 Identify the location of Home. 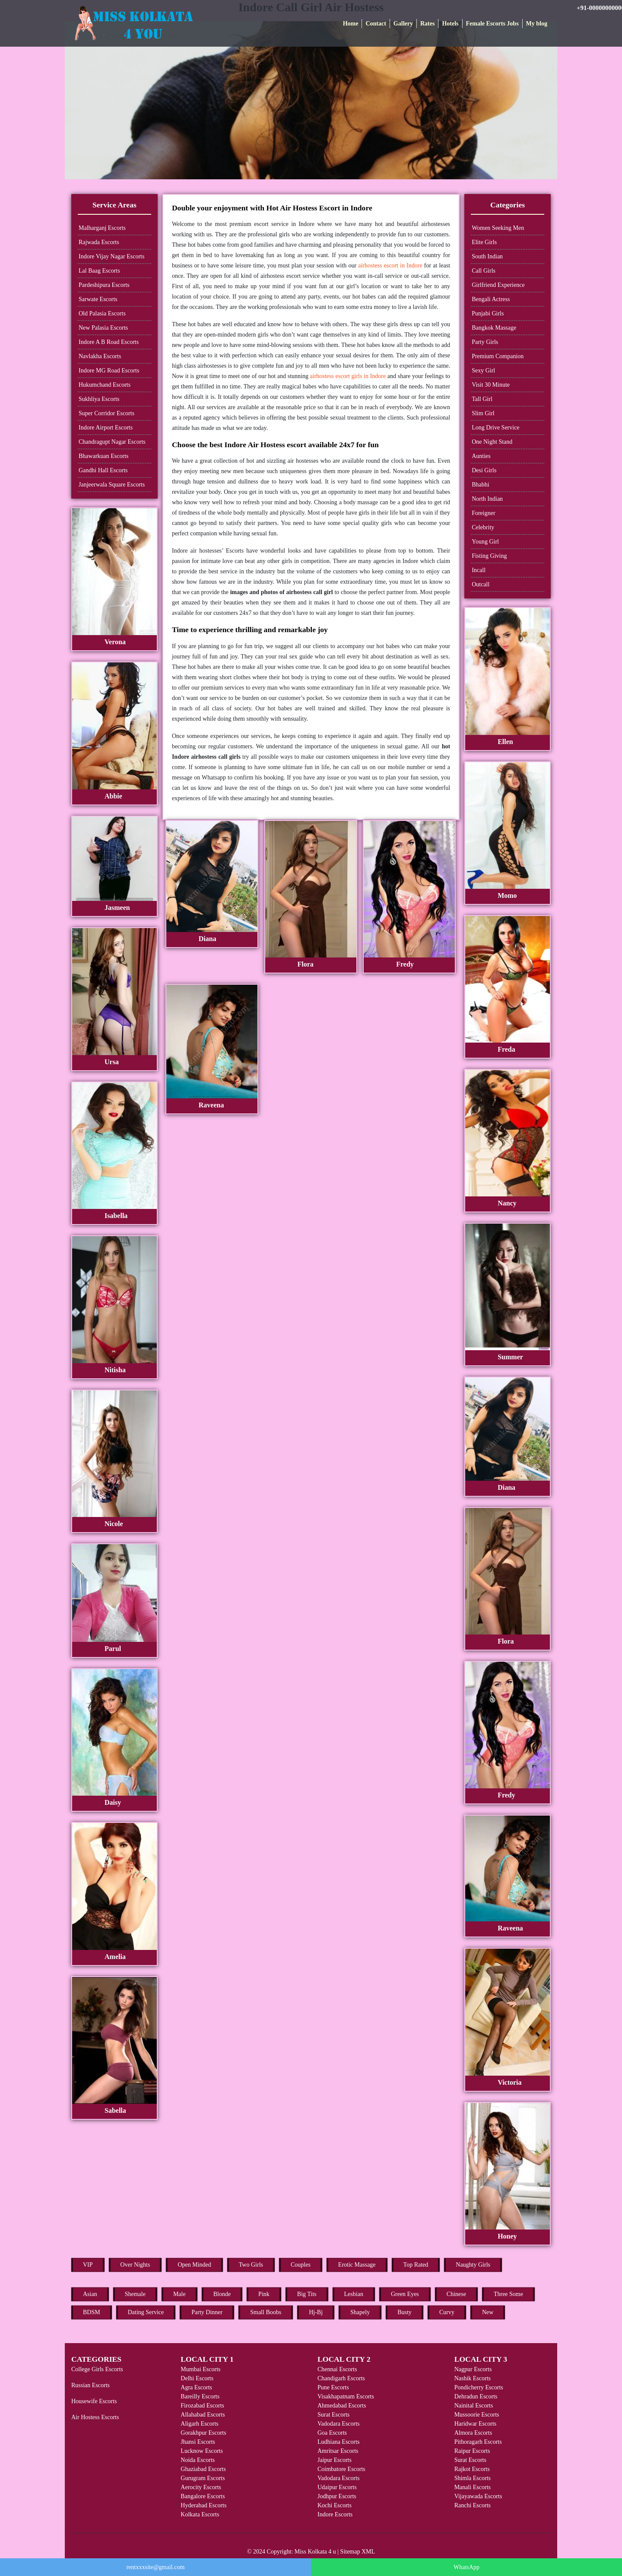
(351, 23).